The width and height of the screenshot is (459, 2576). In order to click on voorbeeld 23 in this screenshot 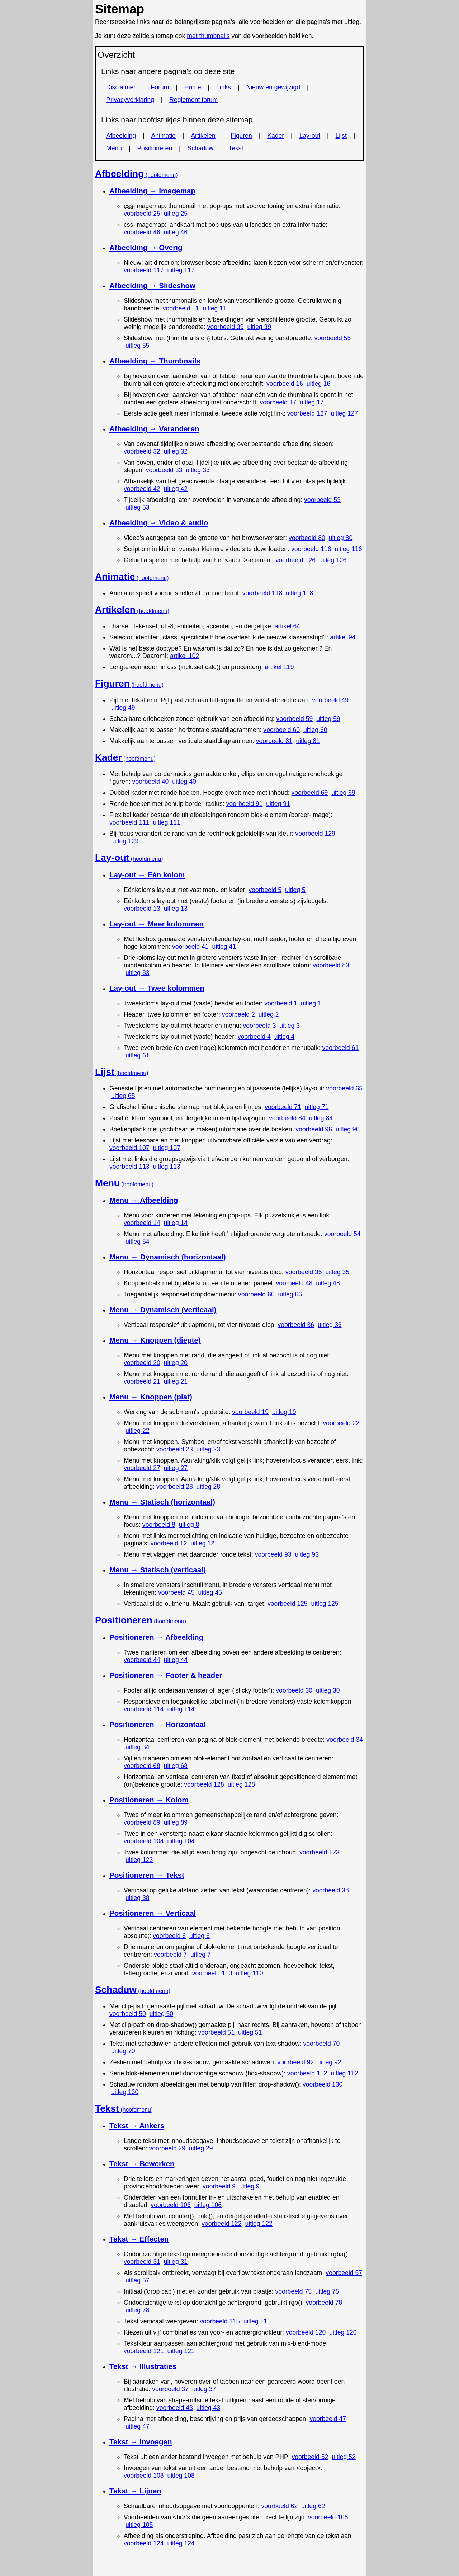, I will do `click(174, 1449)`.